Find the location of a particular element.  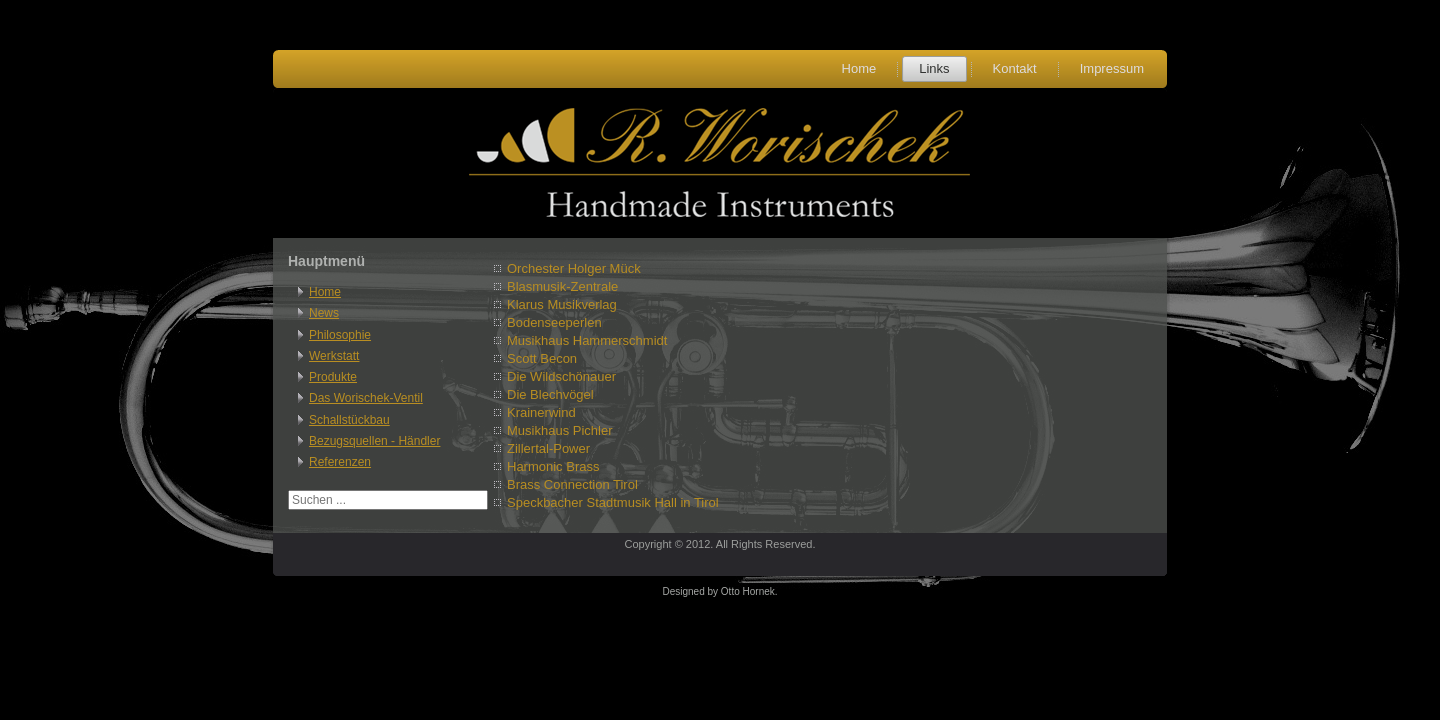

Links is located at coordinates (934, 68).